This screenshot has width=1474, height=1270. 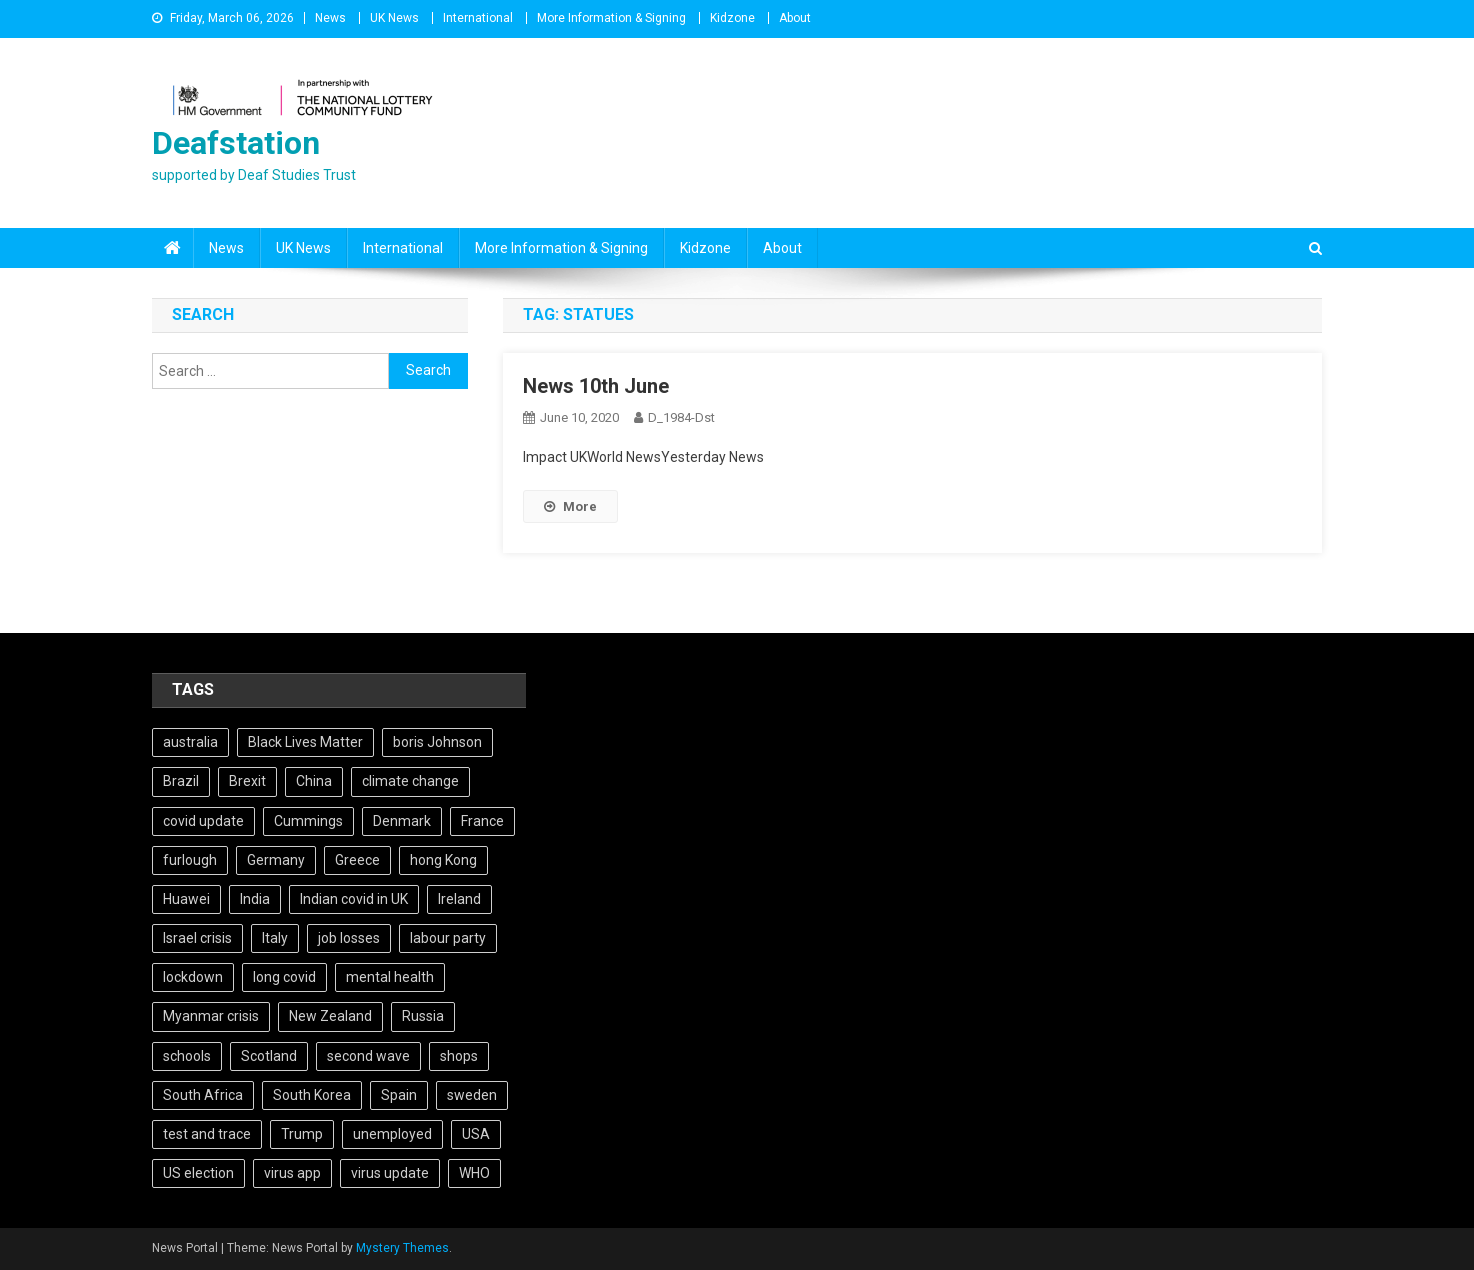 What do you see at coordinates (478, 18) in the screenshot?
I see `International` at bounding box center [478, 18].